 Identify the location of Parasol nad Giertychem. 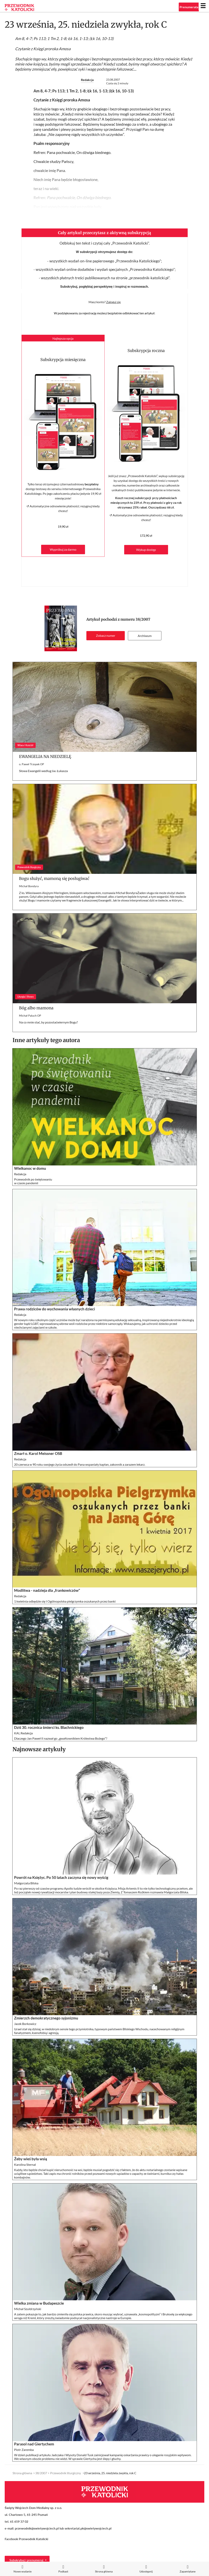
(34, 2444).